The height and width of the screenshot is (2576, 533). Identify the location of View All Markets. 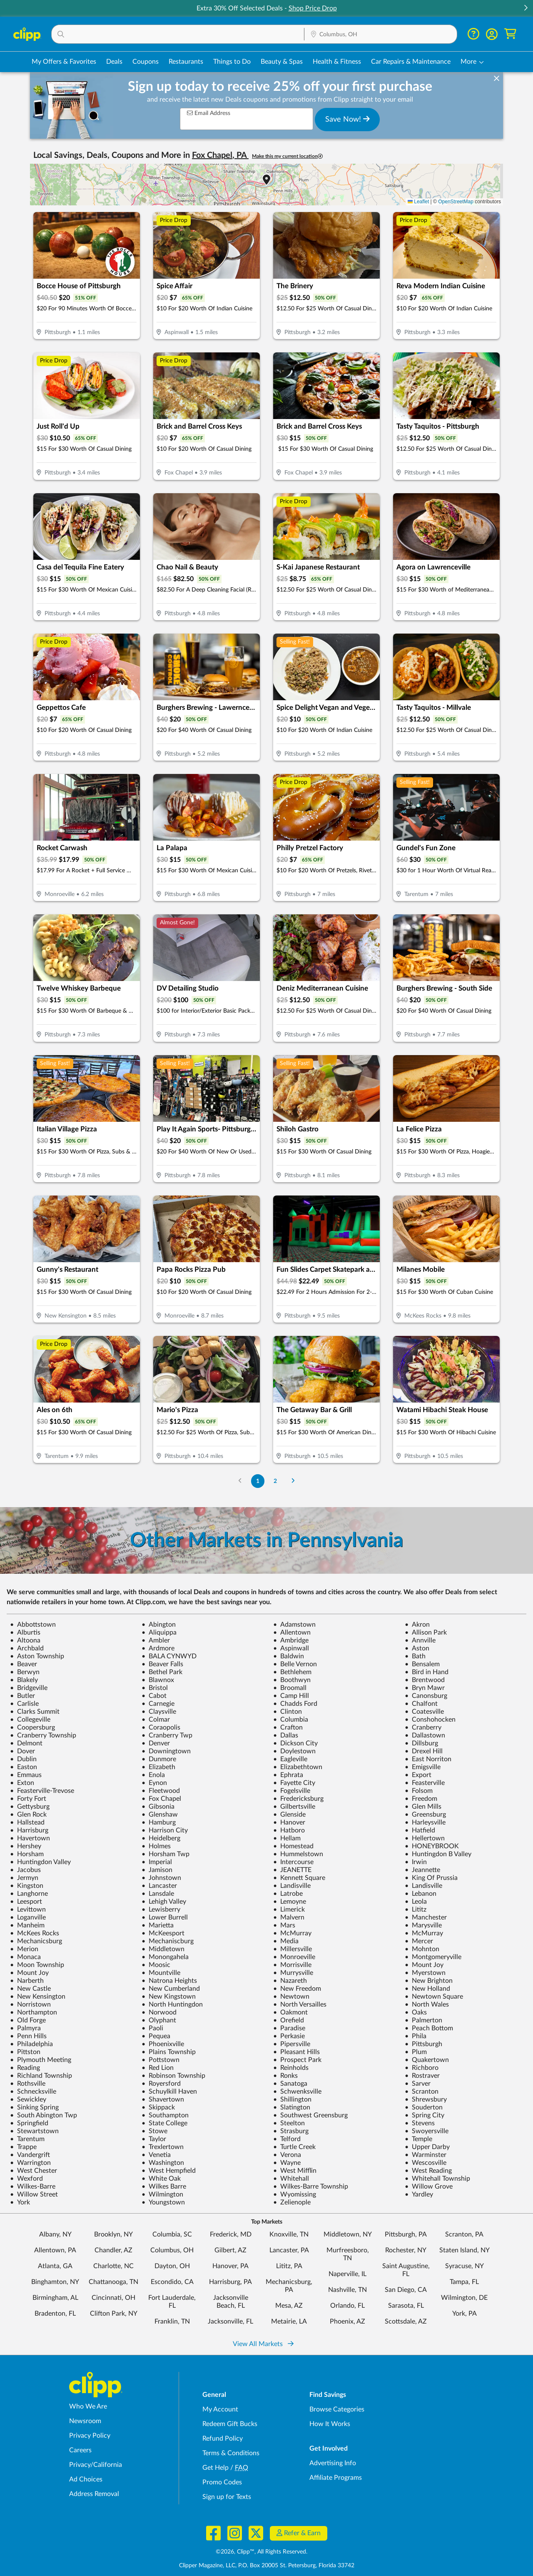
(263, 2344).